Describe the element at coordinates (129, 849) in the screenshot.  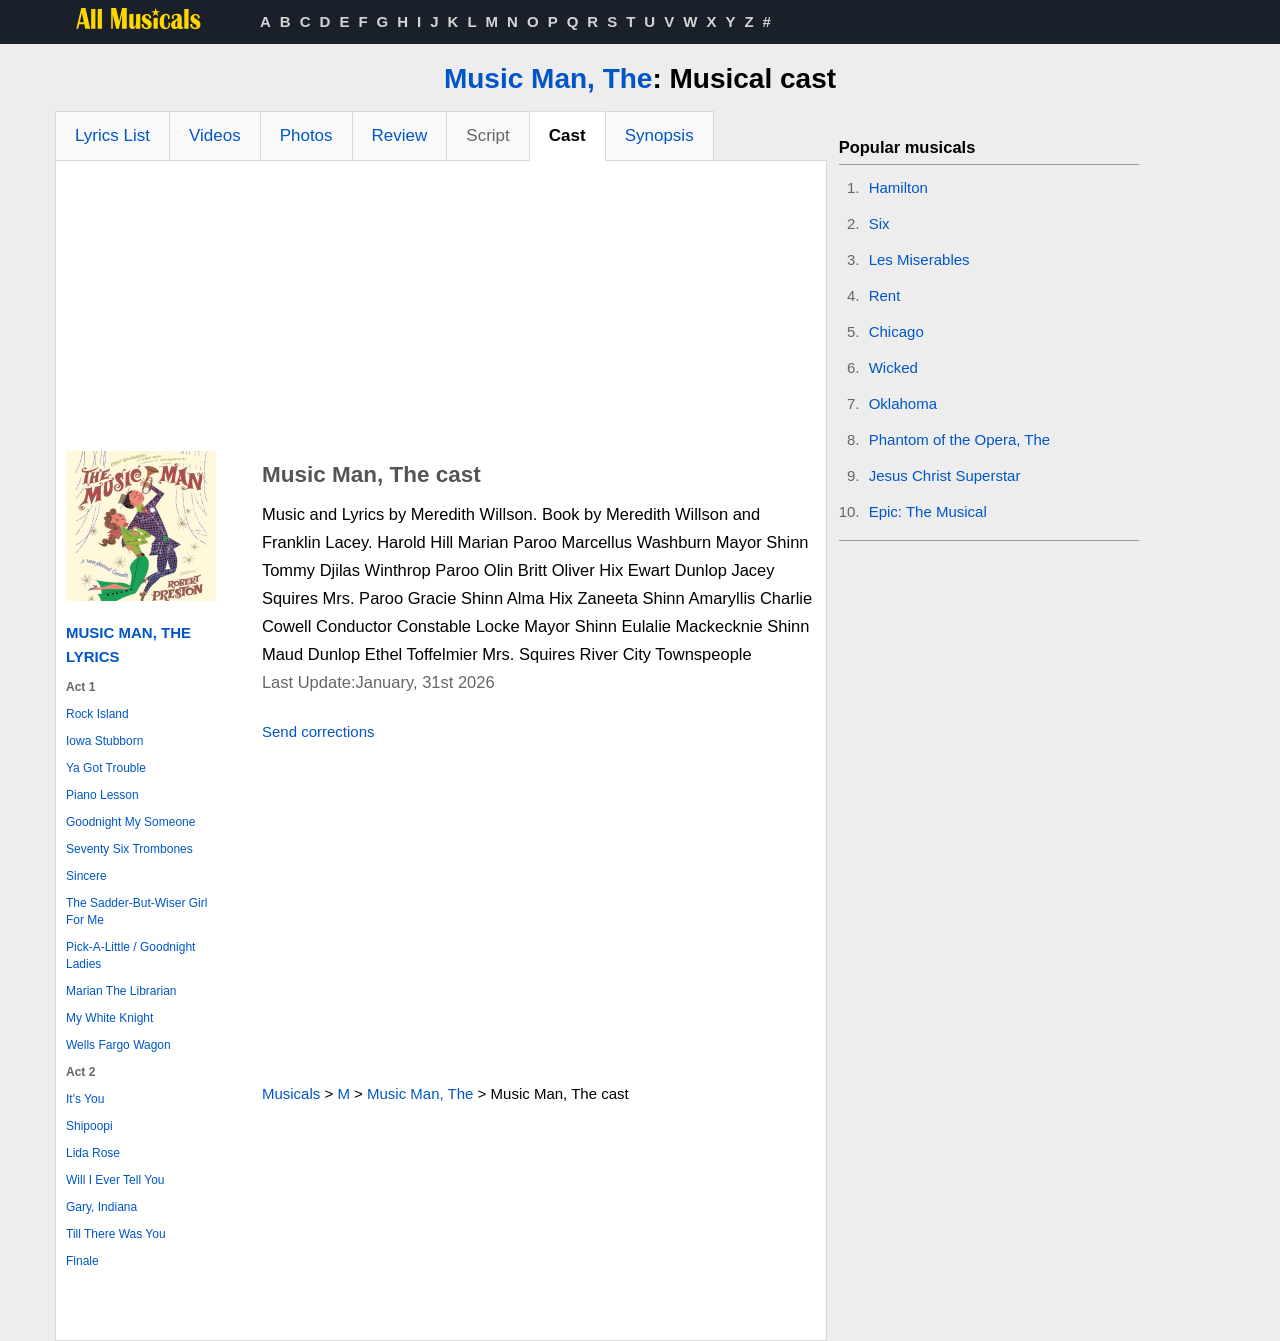
I see `Seventy Six Trombones` at that location.